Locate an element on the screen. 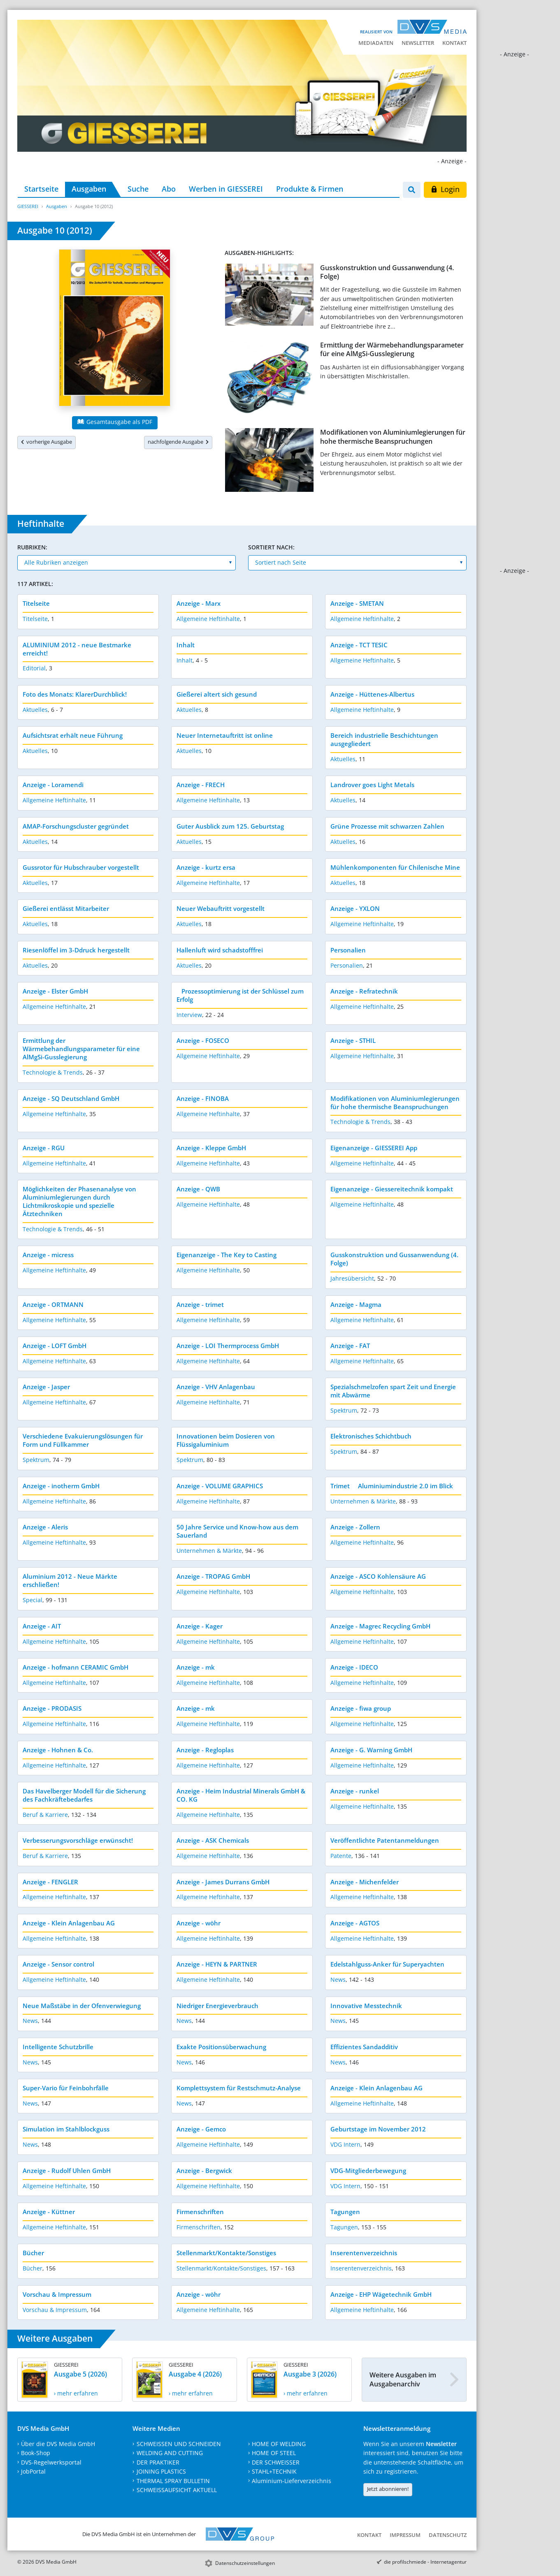 The height and width of the screenshot is (2576, 560). Anzeige - AIT is located at coordinates (42, 1626).